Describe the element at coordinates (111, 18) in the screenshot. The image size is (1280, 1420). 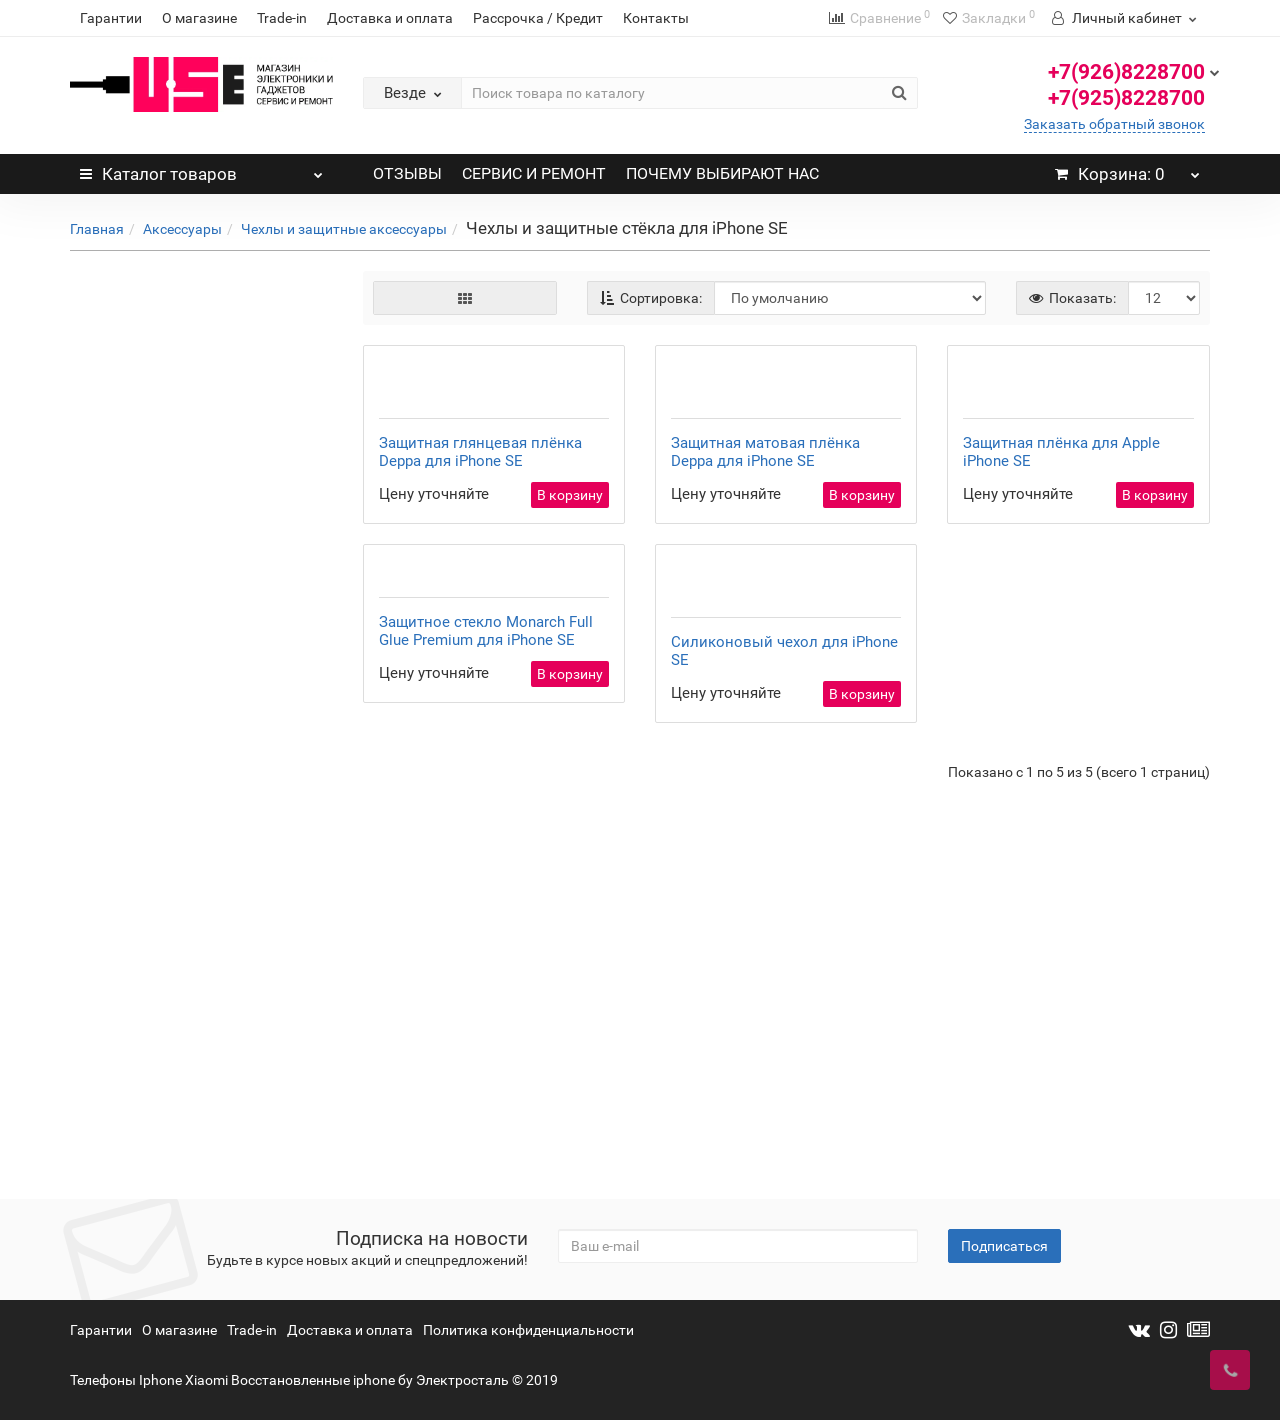
I see `Гарантии` at that location.